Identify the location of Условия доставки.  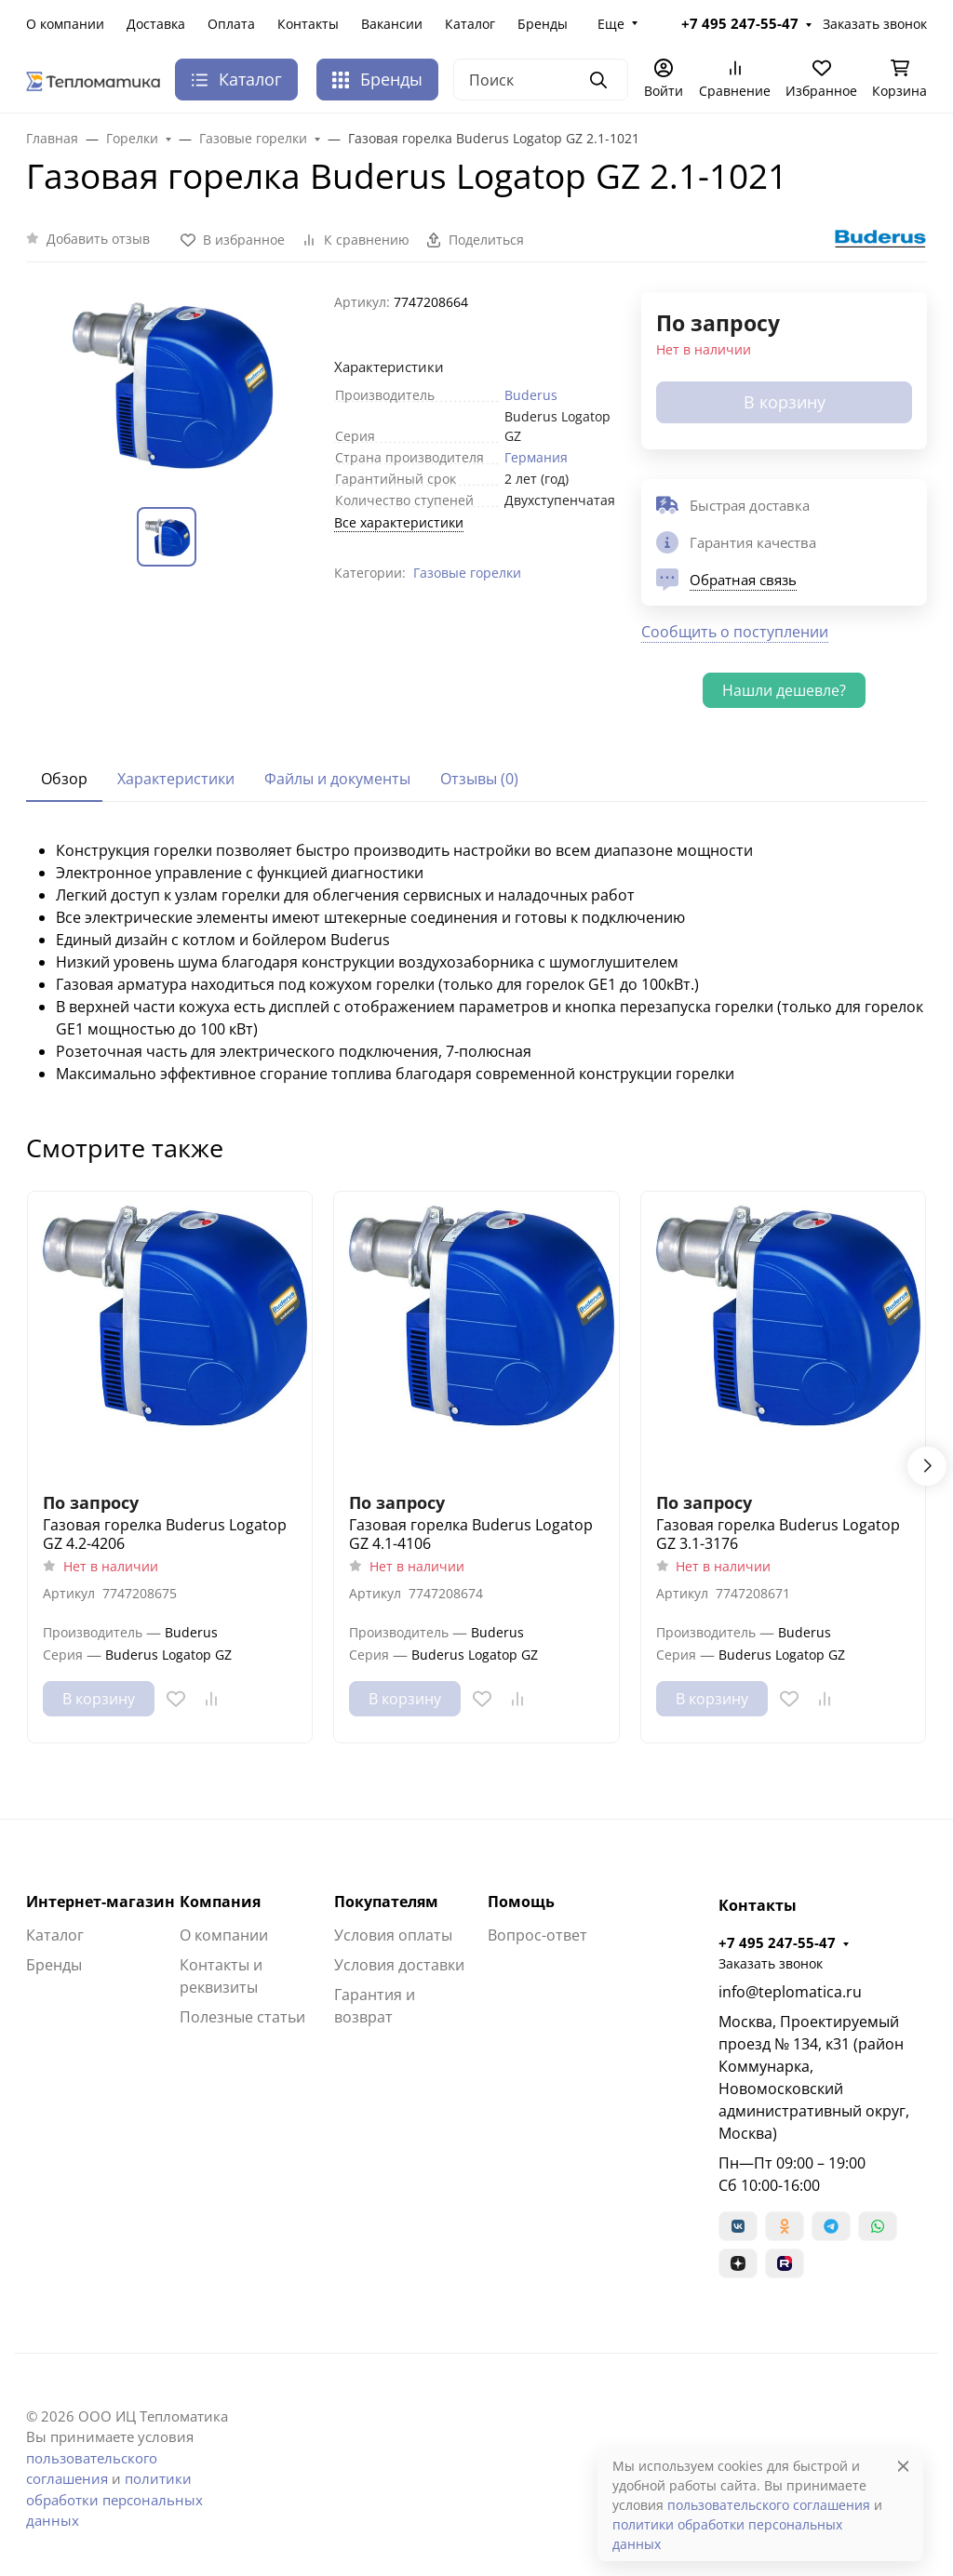
(399, 1965).